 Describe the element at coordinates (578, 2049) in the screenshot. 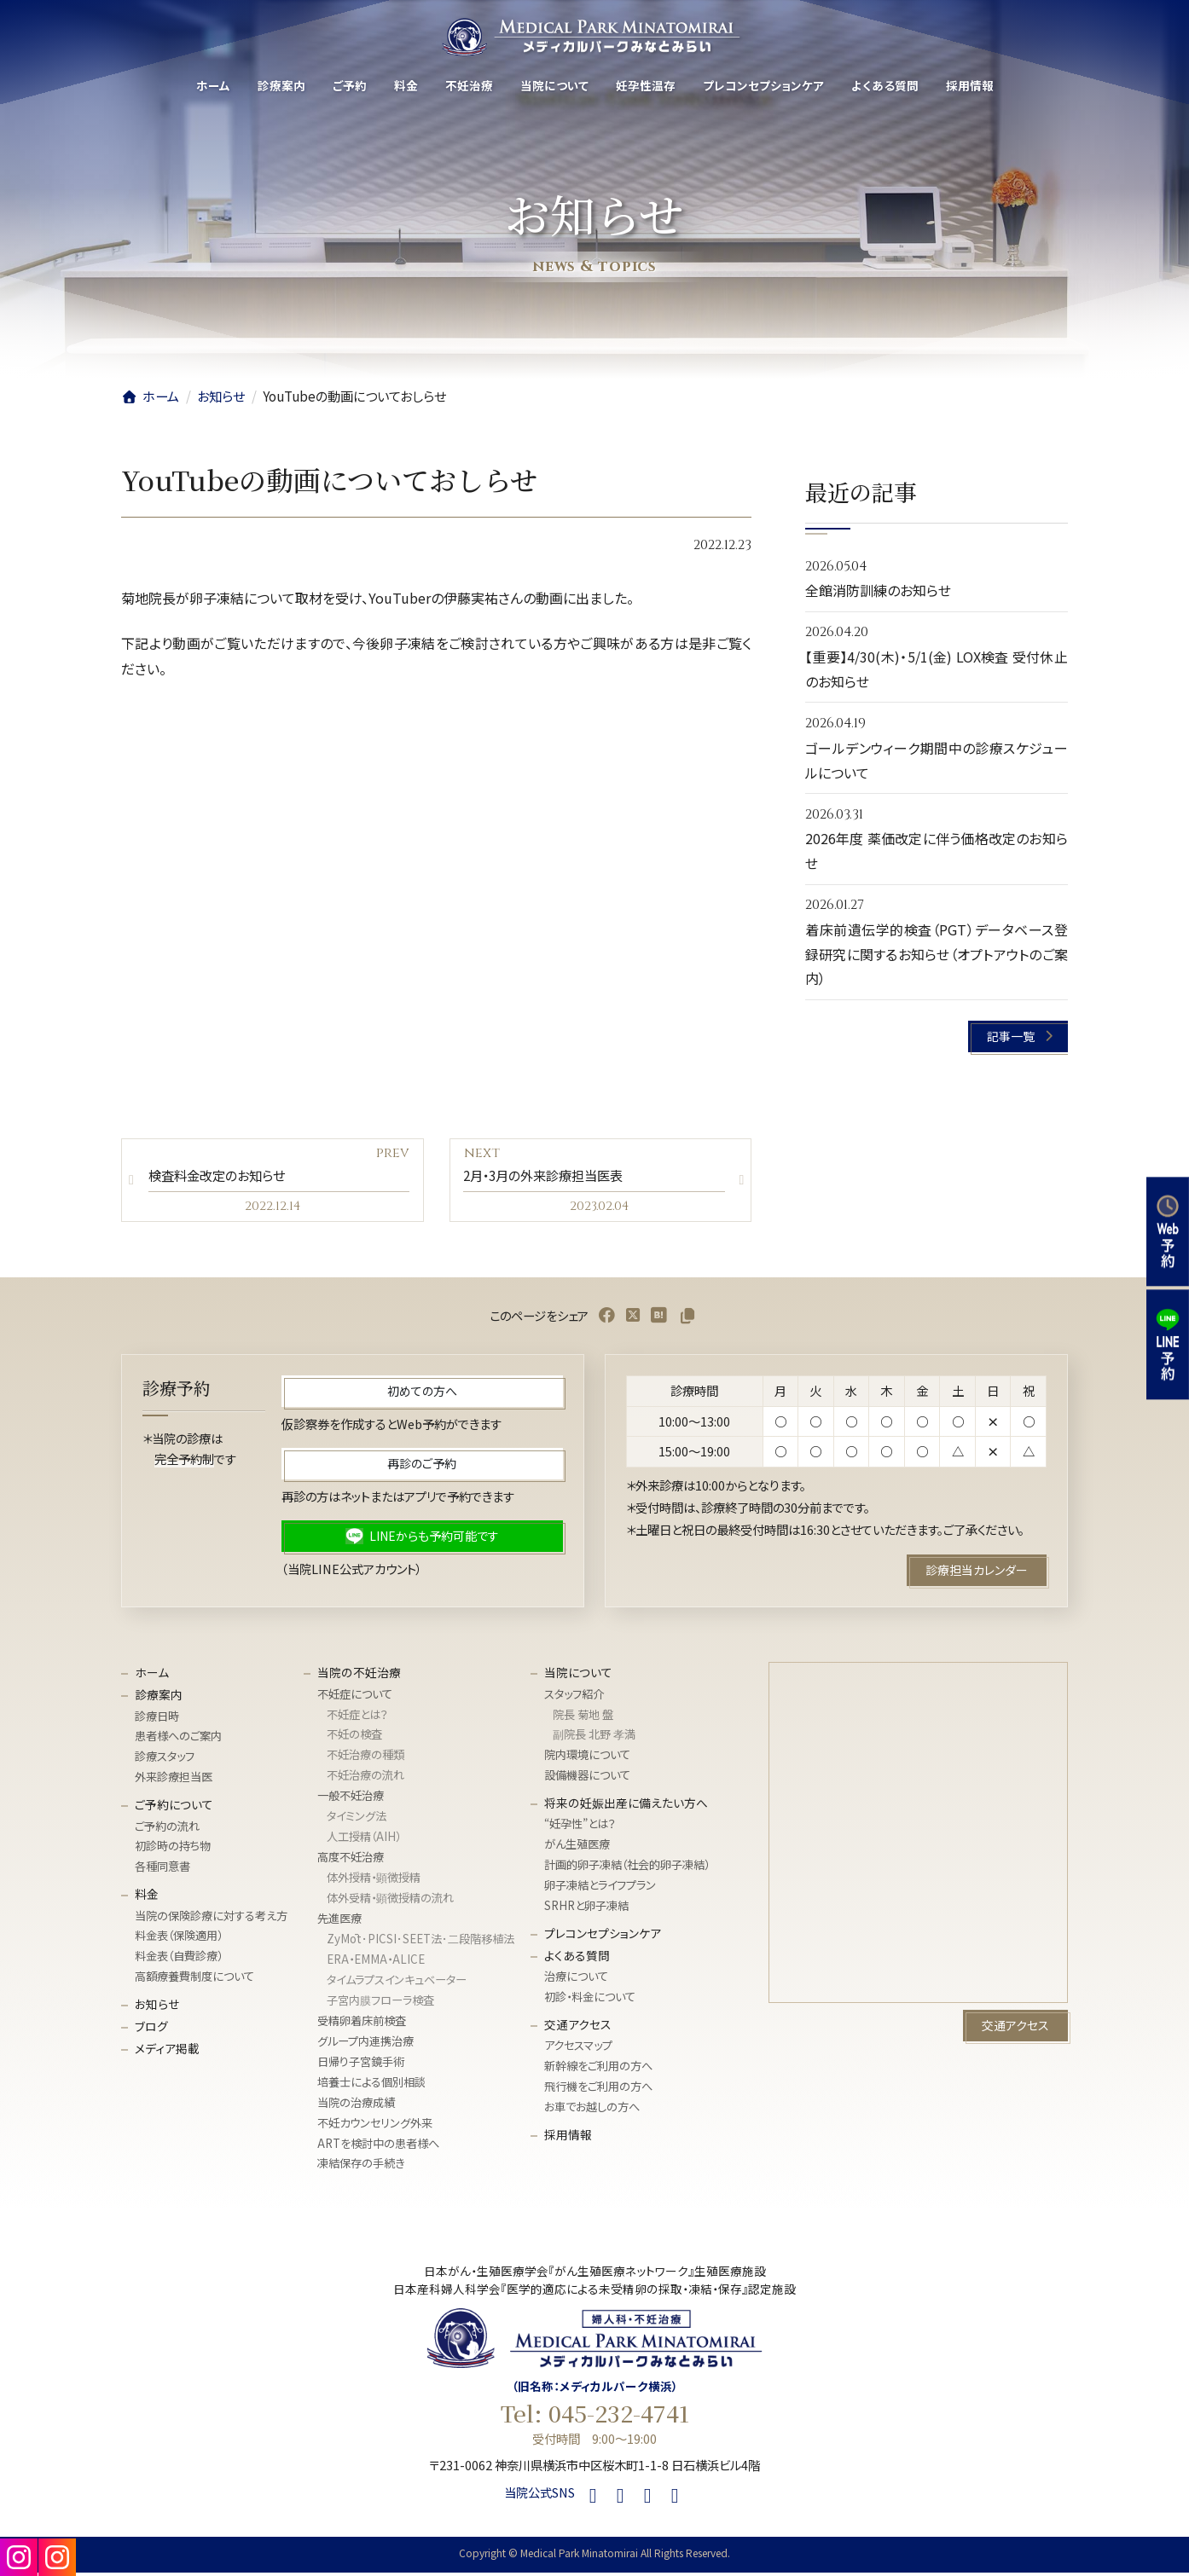

I see `アクセスマップ` at that location.